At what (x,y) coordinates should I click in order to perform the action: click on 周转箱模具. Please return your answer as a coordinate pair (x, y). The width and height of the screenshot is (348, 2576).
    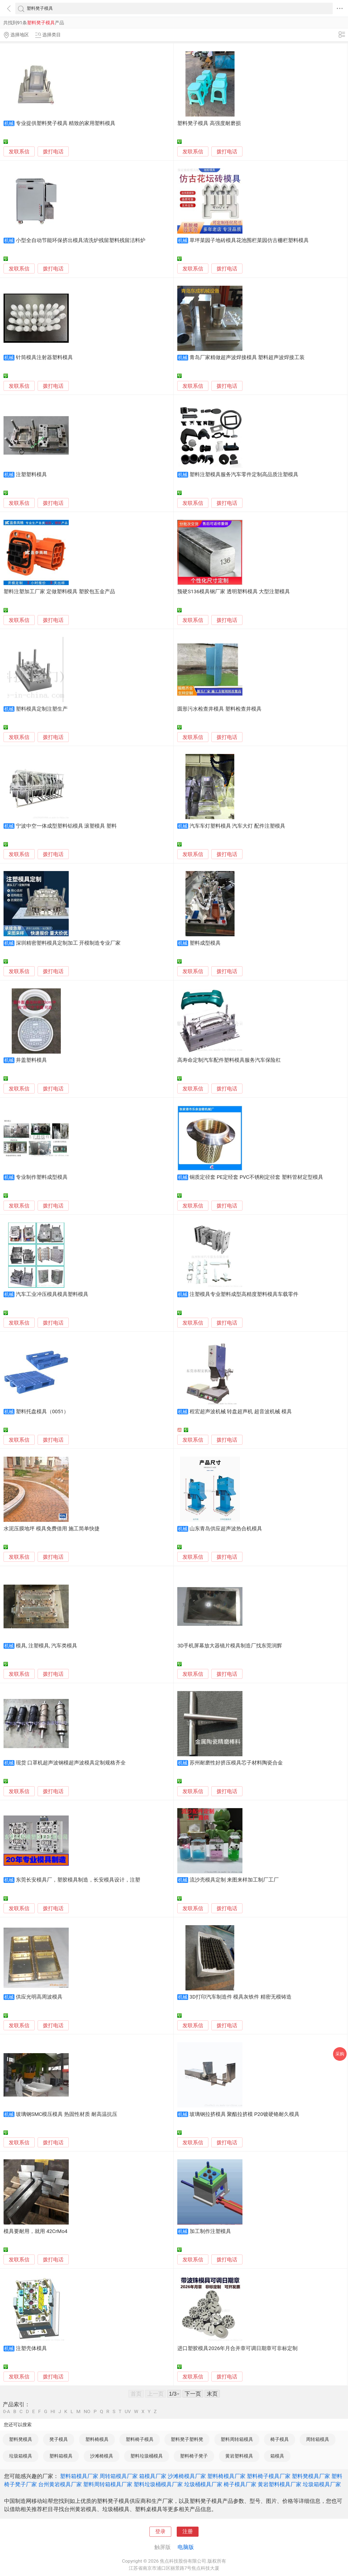
    Looking at the image, I should click on (317, 2439).